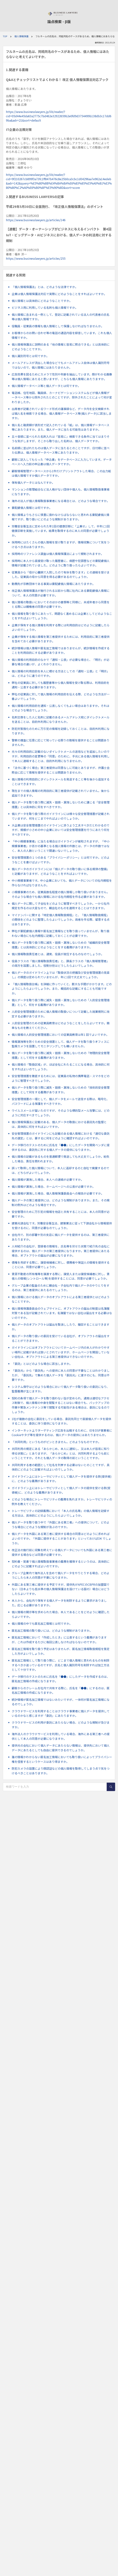  I want to click on 1社が複数の会社に委託をしている場合、委託先同士で直接個人データを提供することは、委託に伴う提供になりますか。, so click(61, 1421).